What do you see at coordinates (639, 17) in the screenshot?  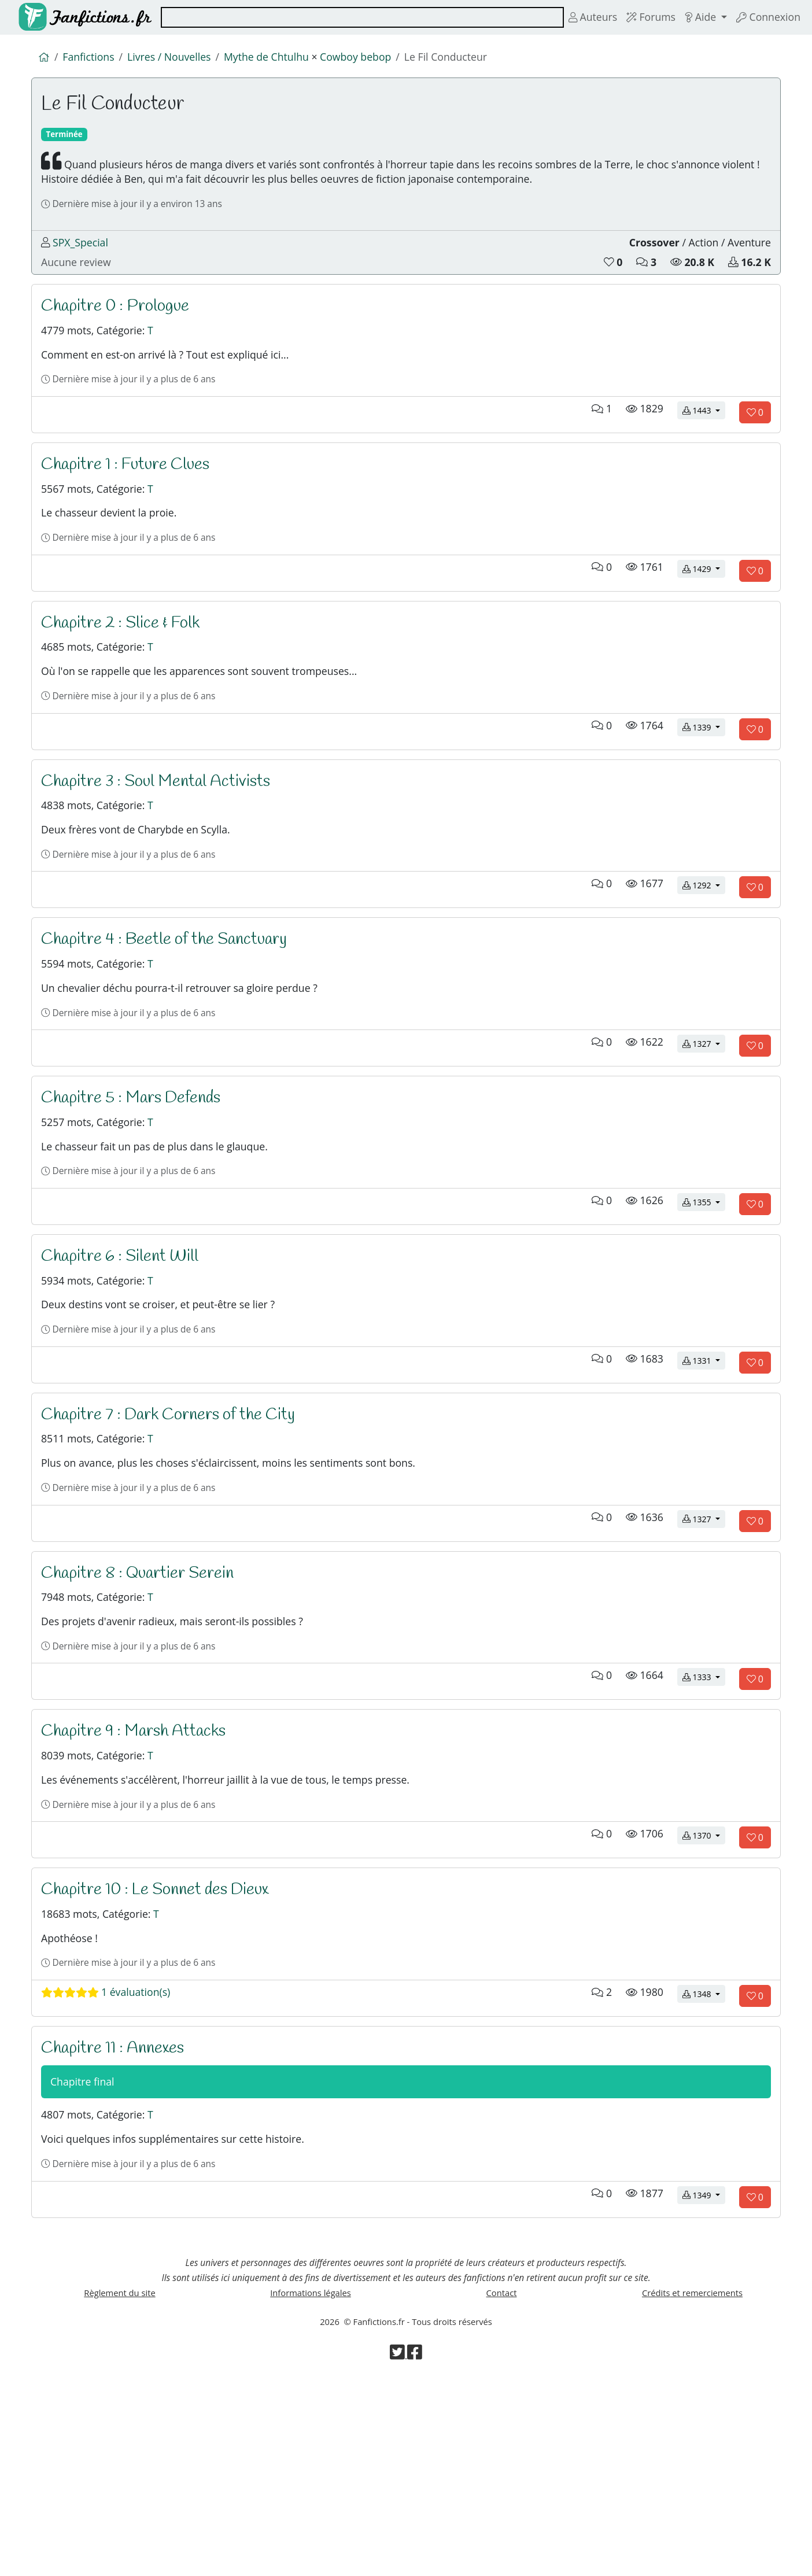 I see `Forums` at bounding box center [639, 17].